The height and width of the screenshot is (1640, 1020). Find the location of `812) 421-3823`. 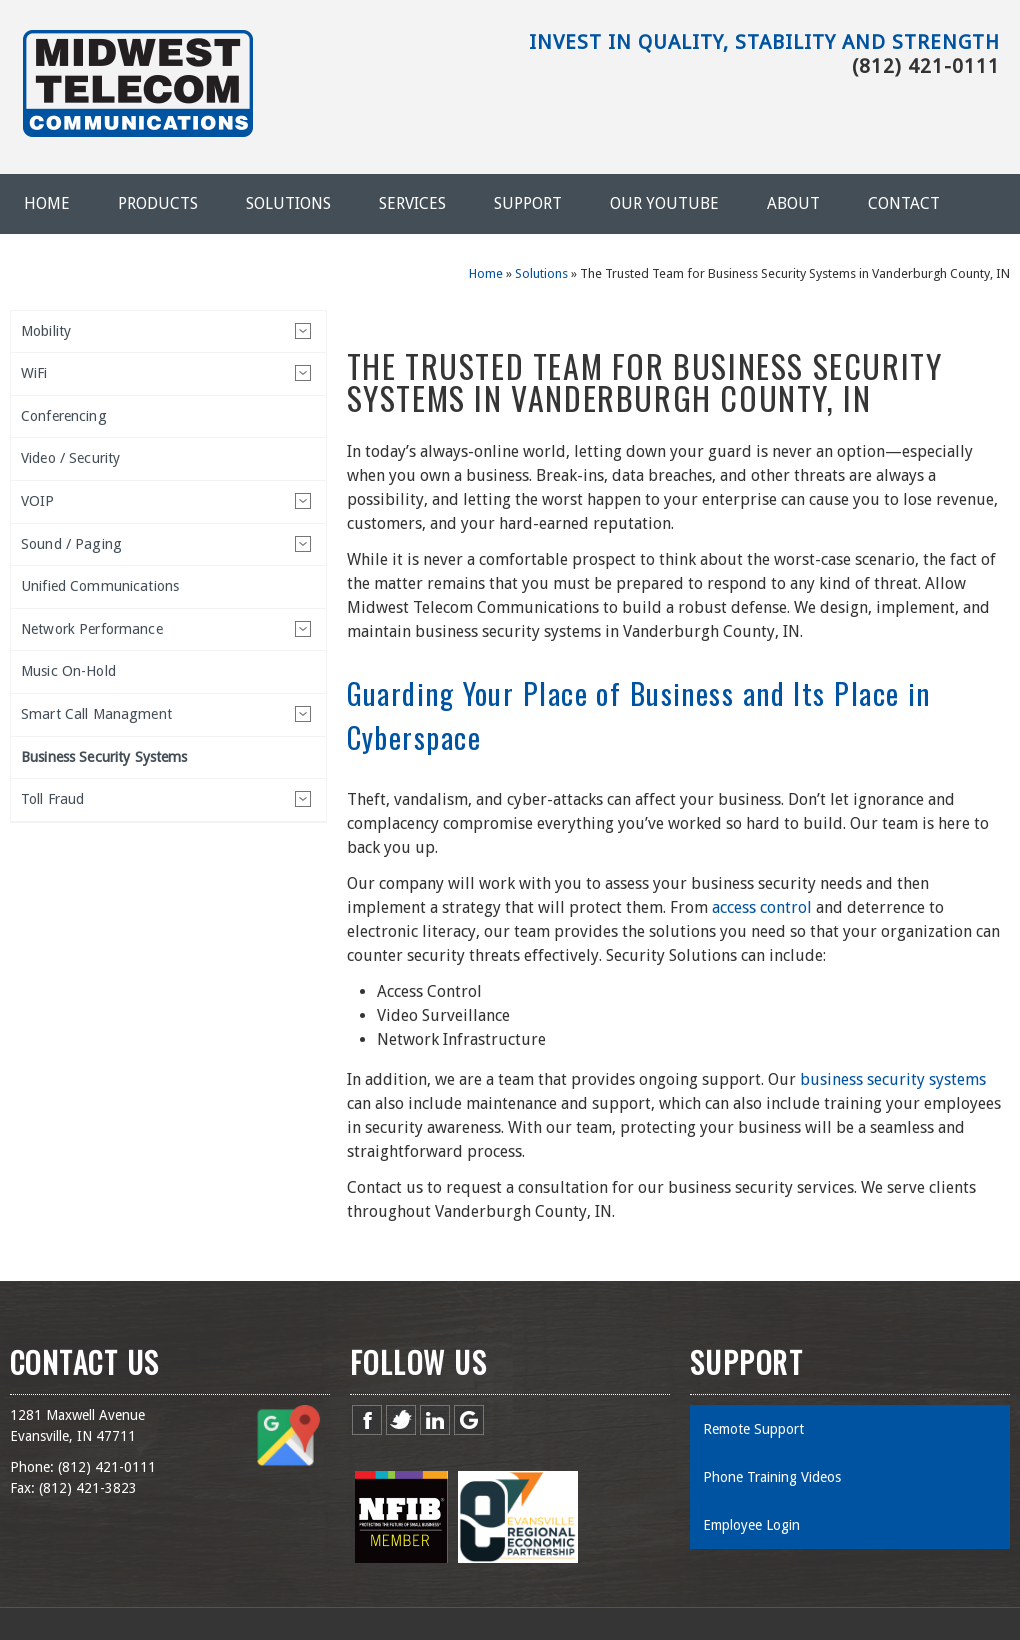

812) 421-3823 is located at coordinates (90, 1488).